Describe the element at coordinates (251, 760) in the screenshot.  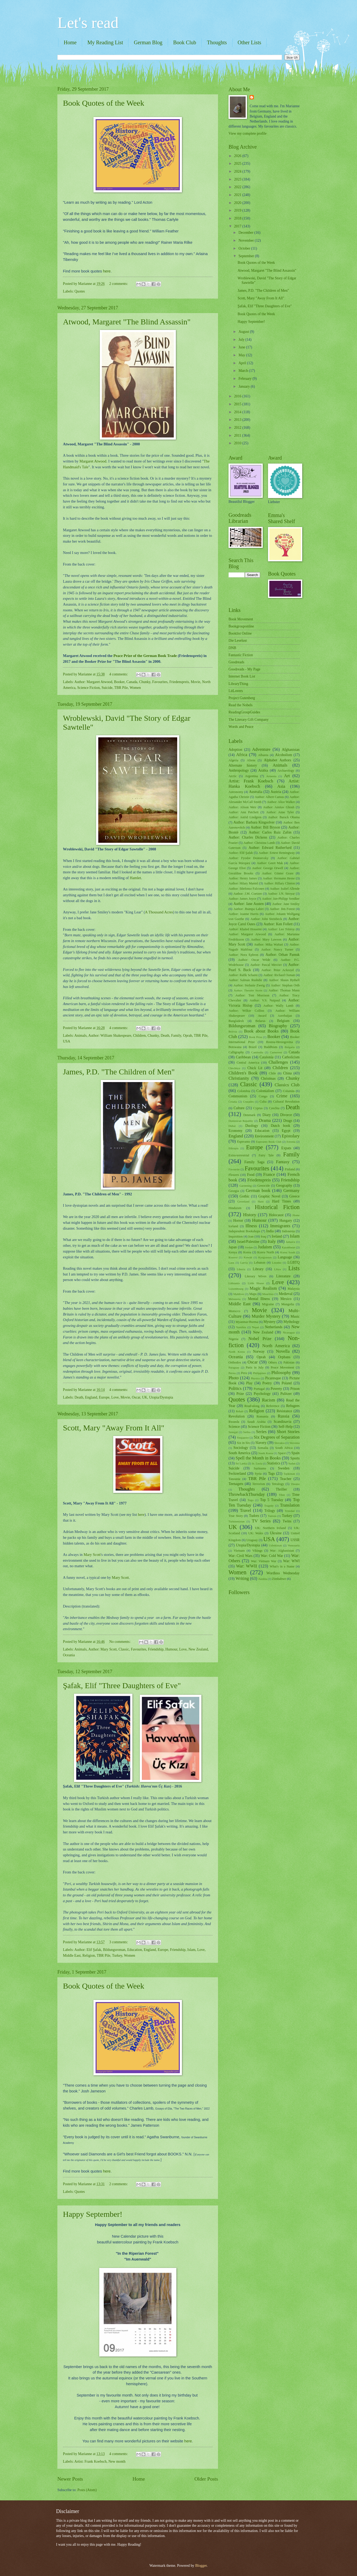
I see `Aliens` at that location.